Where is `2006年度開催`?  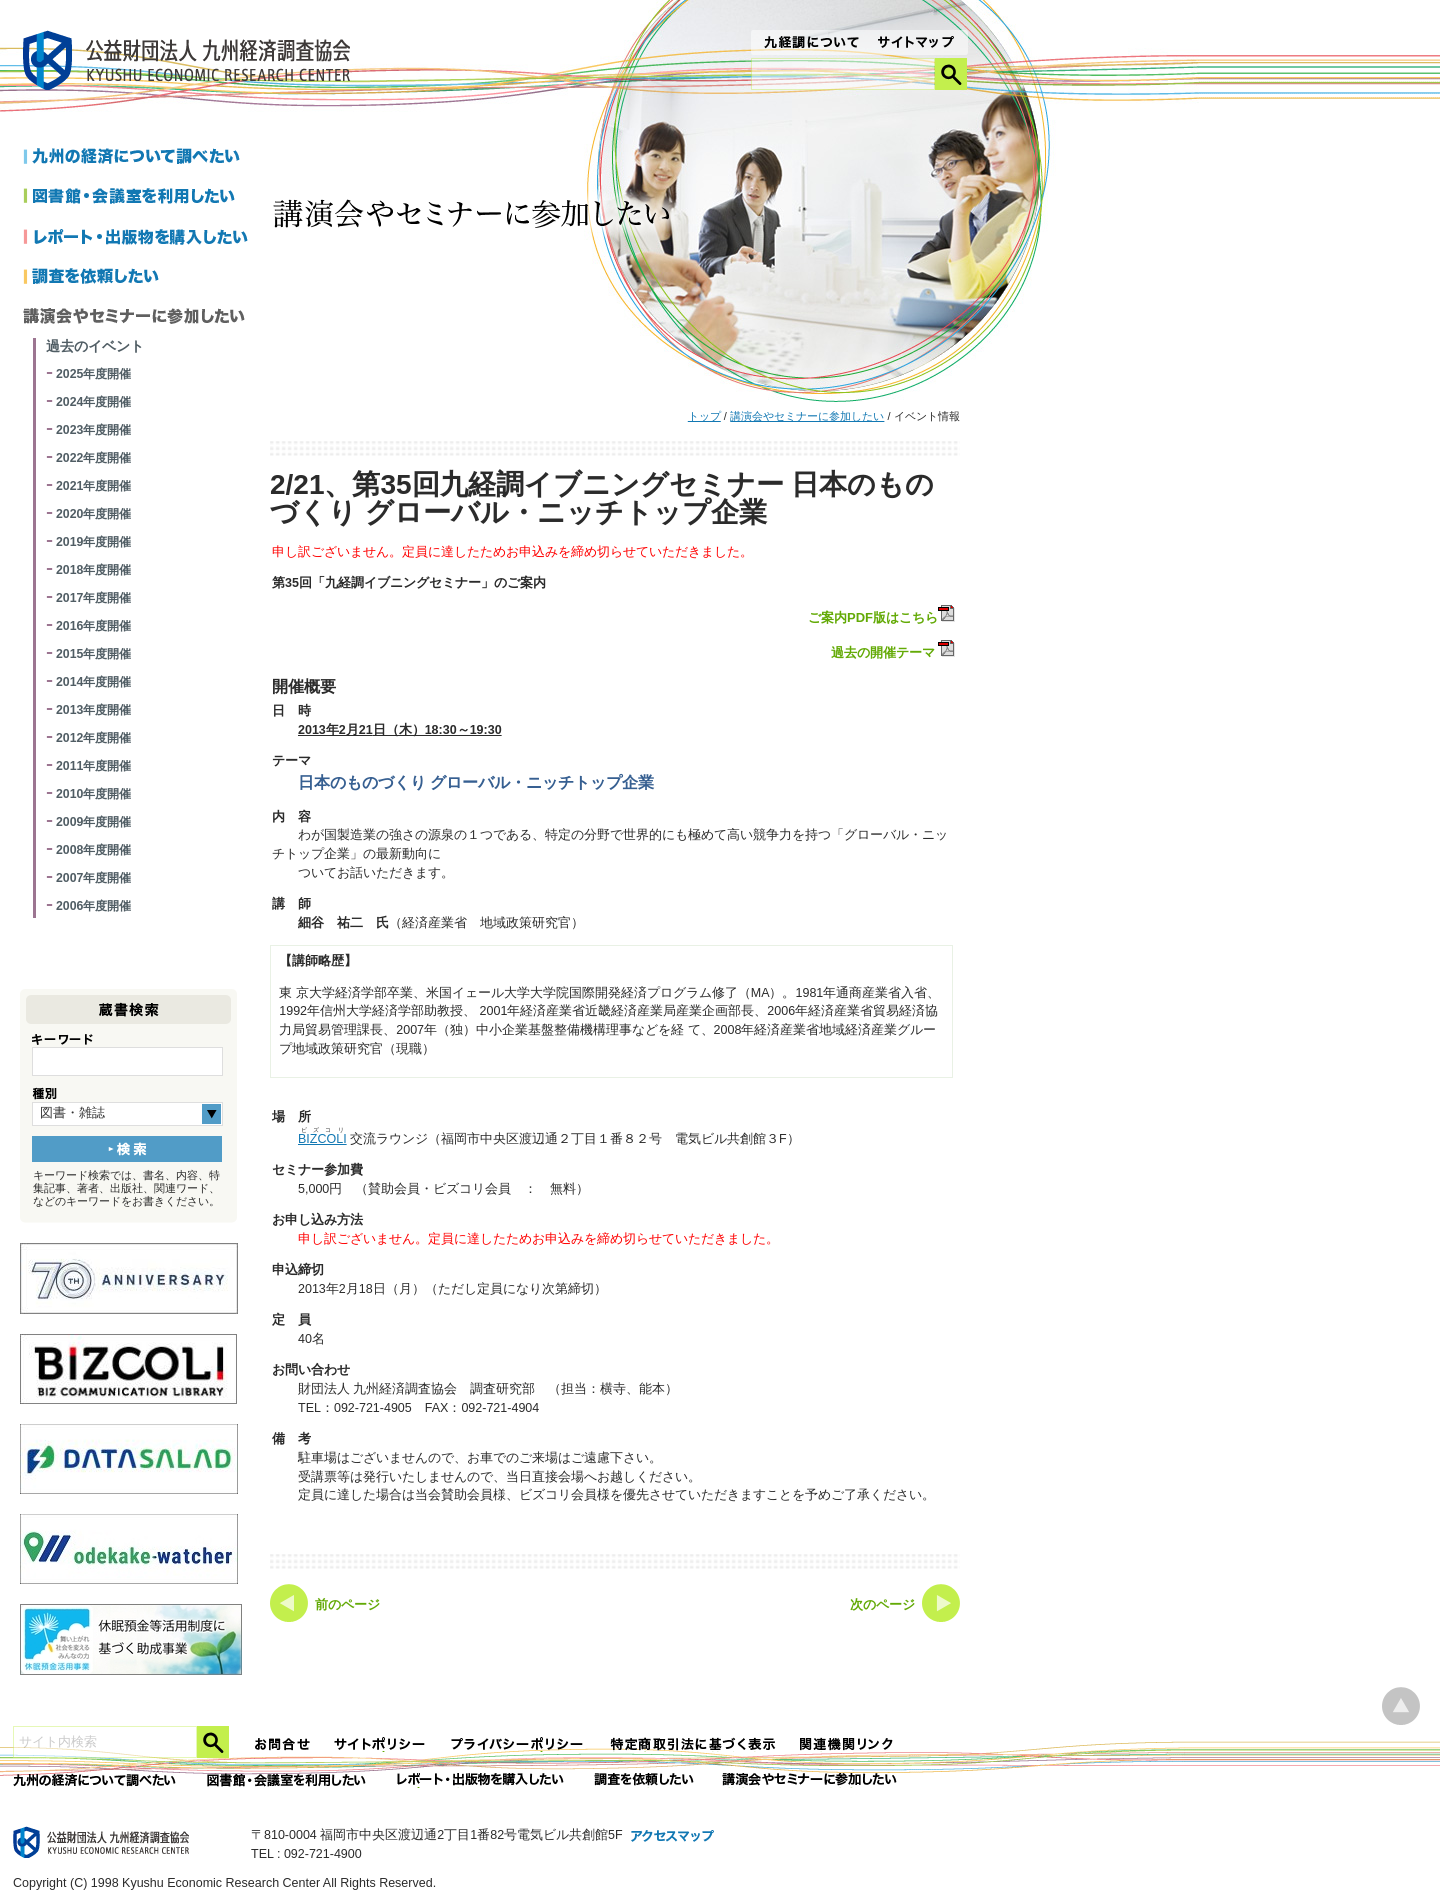
2006年度開催 is located at coordinates (93, 906).